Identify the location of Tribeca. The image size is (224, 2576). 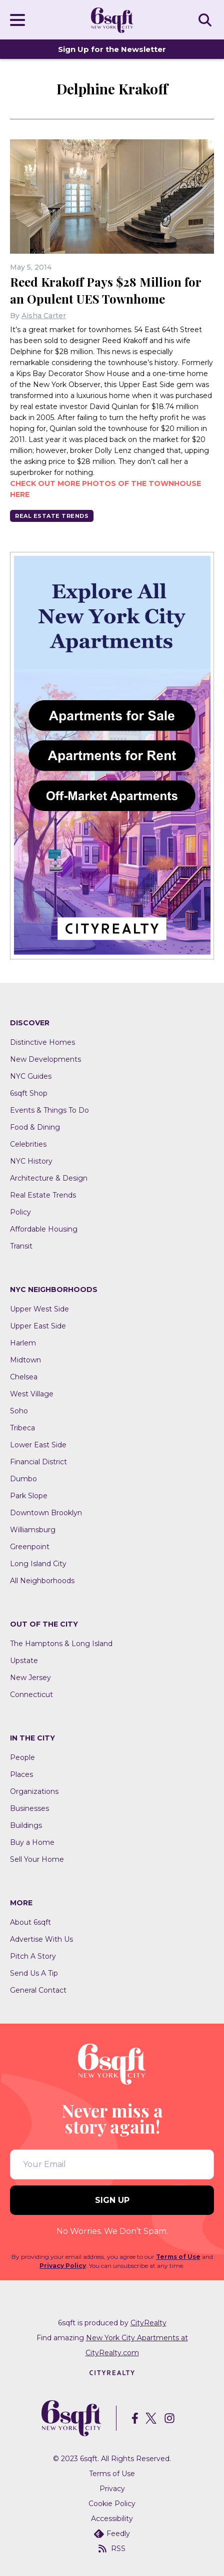
(22, 1427).